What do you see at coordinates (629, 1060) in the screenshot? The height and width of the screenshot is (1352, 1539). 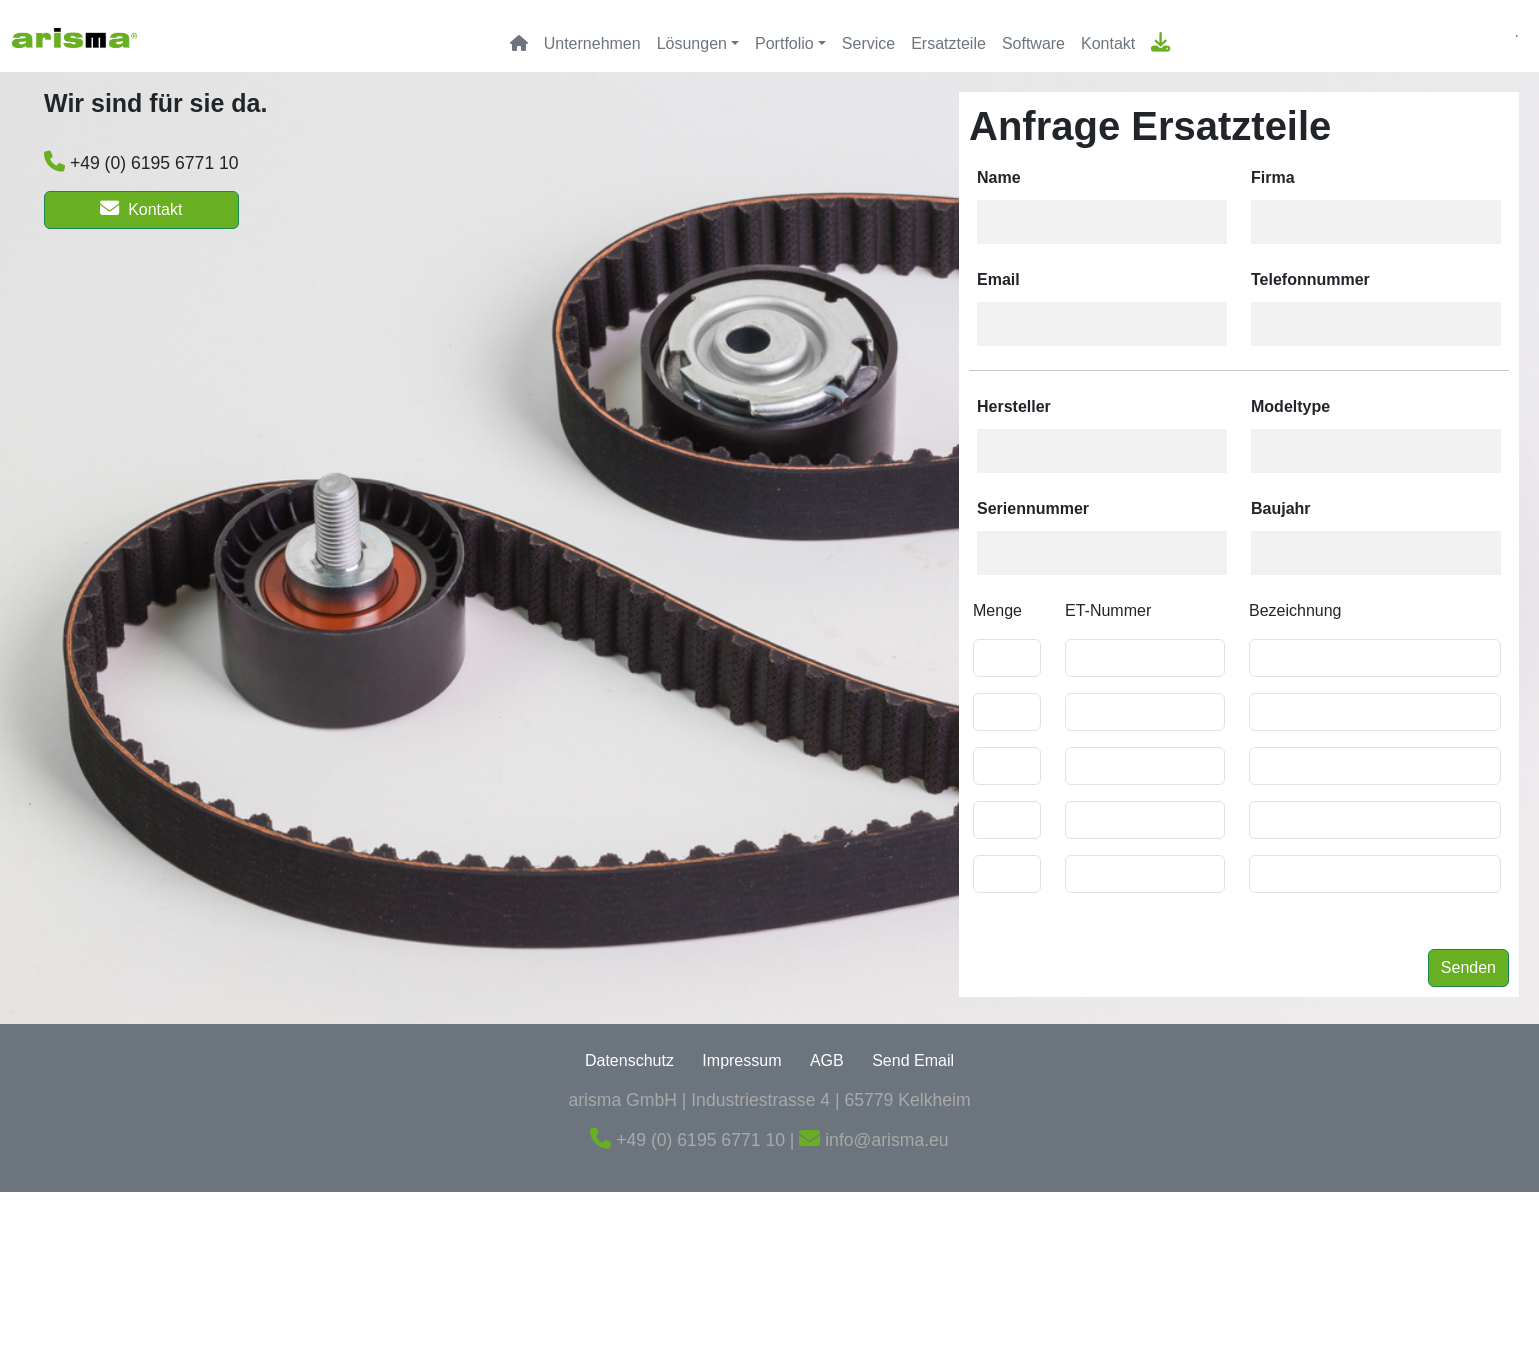 I see `Datenschutz` at bounding box center [629, 1060].